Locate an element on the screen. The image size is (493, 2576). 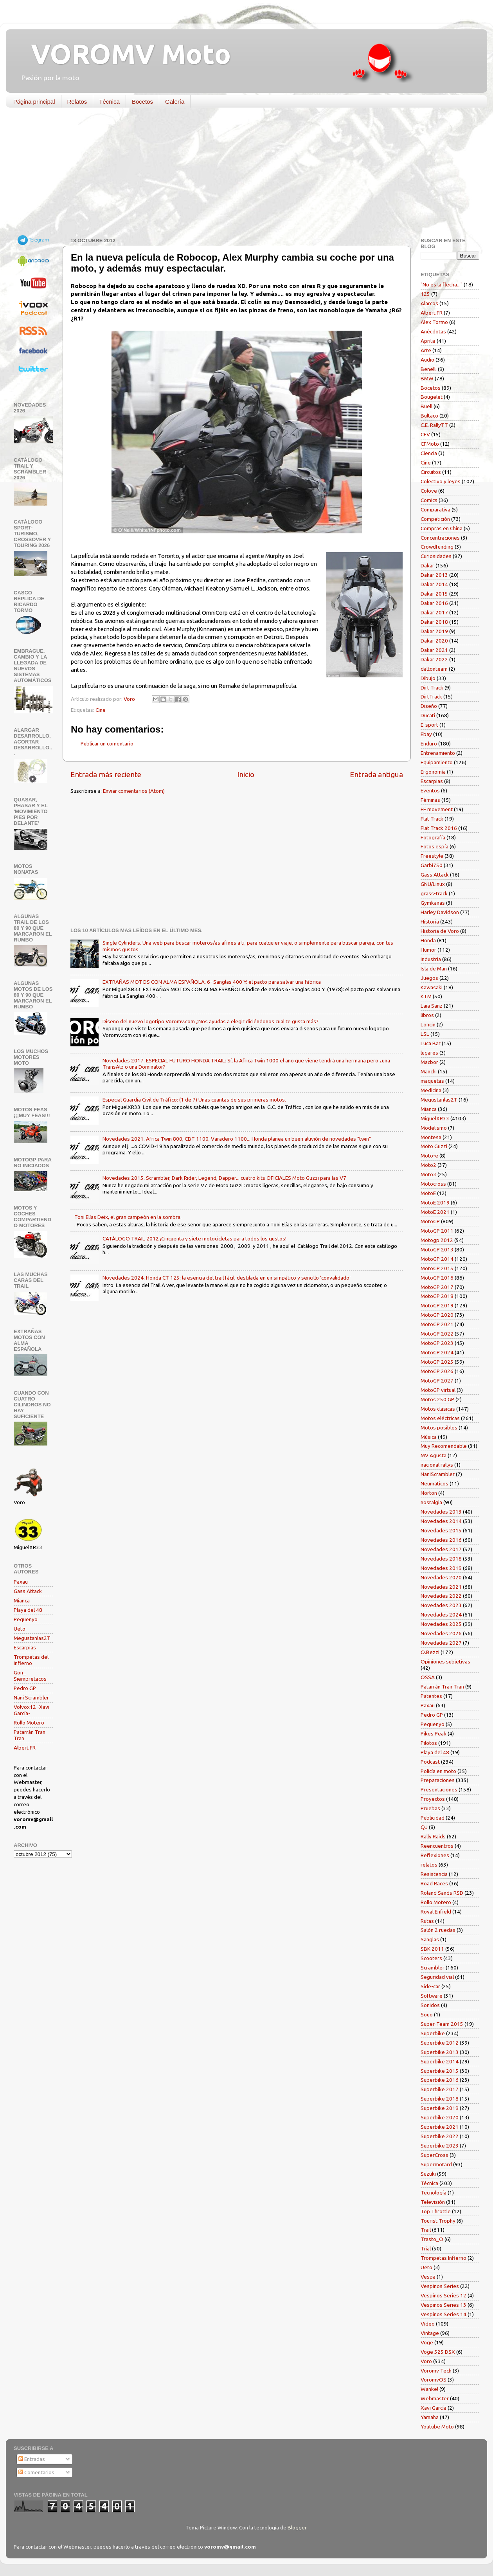
MotoGP 2024 is located at coordinates (437, 1352).